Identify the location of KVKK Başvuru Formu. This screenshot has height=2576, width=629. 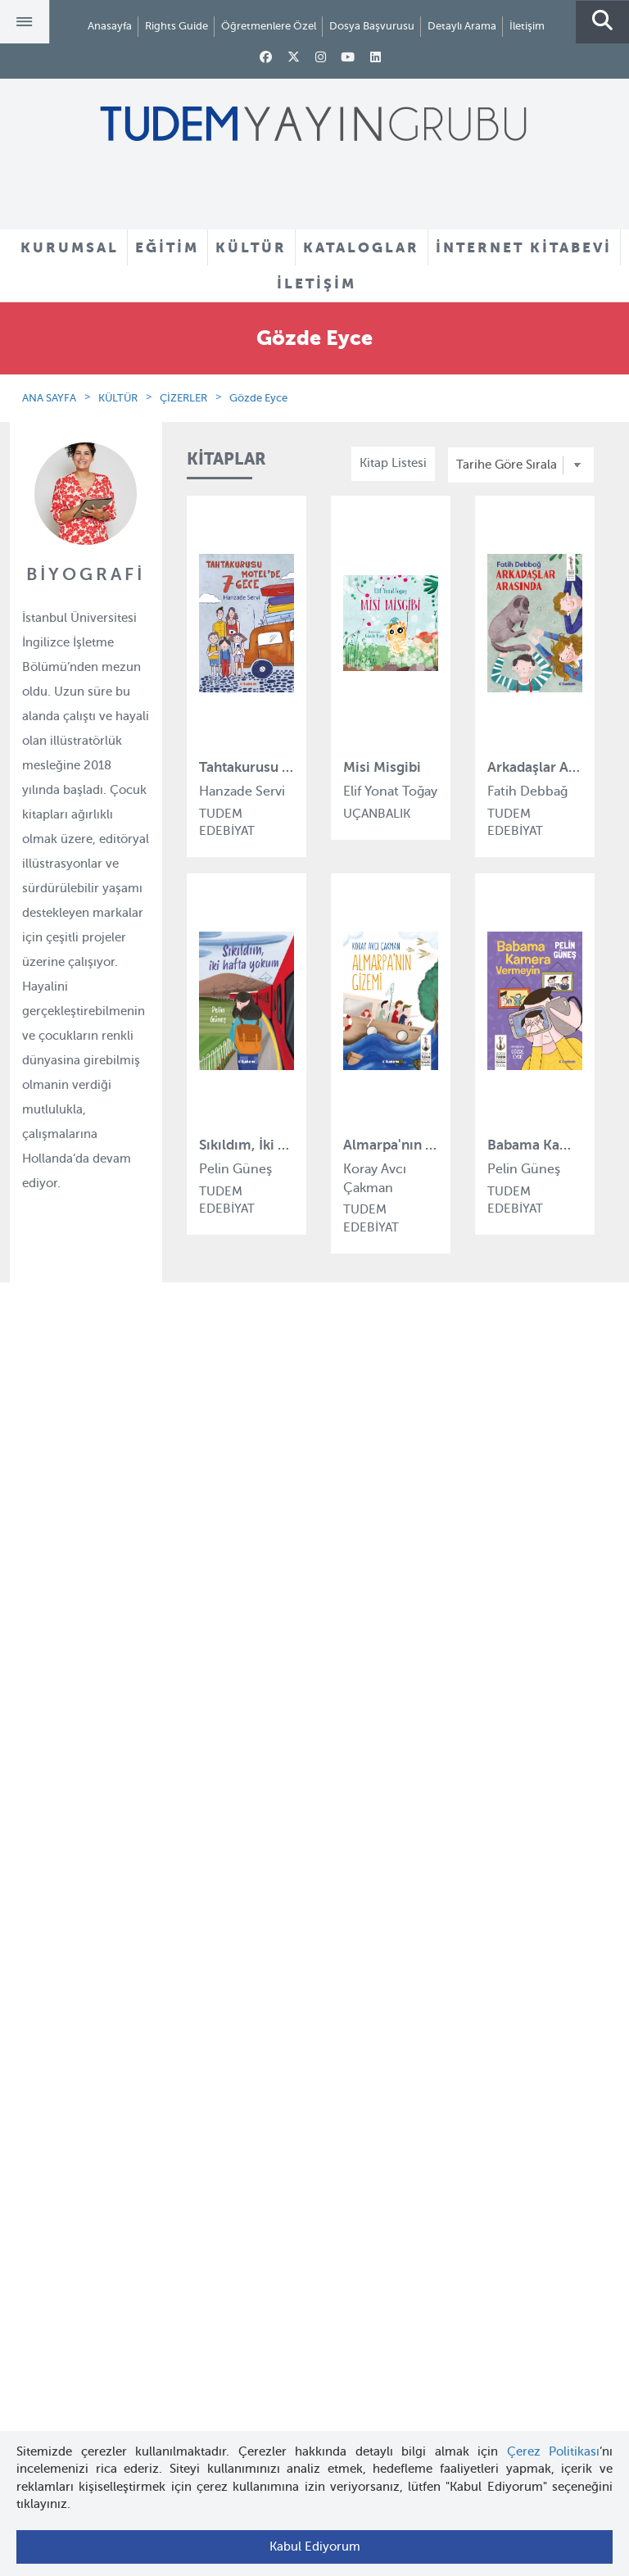
(85, 1721).